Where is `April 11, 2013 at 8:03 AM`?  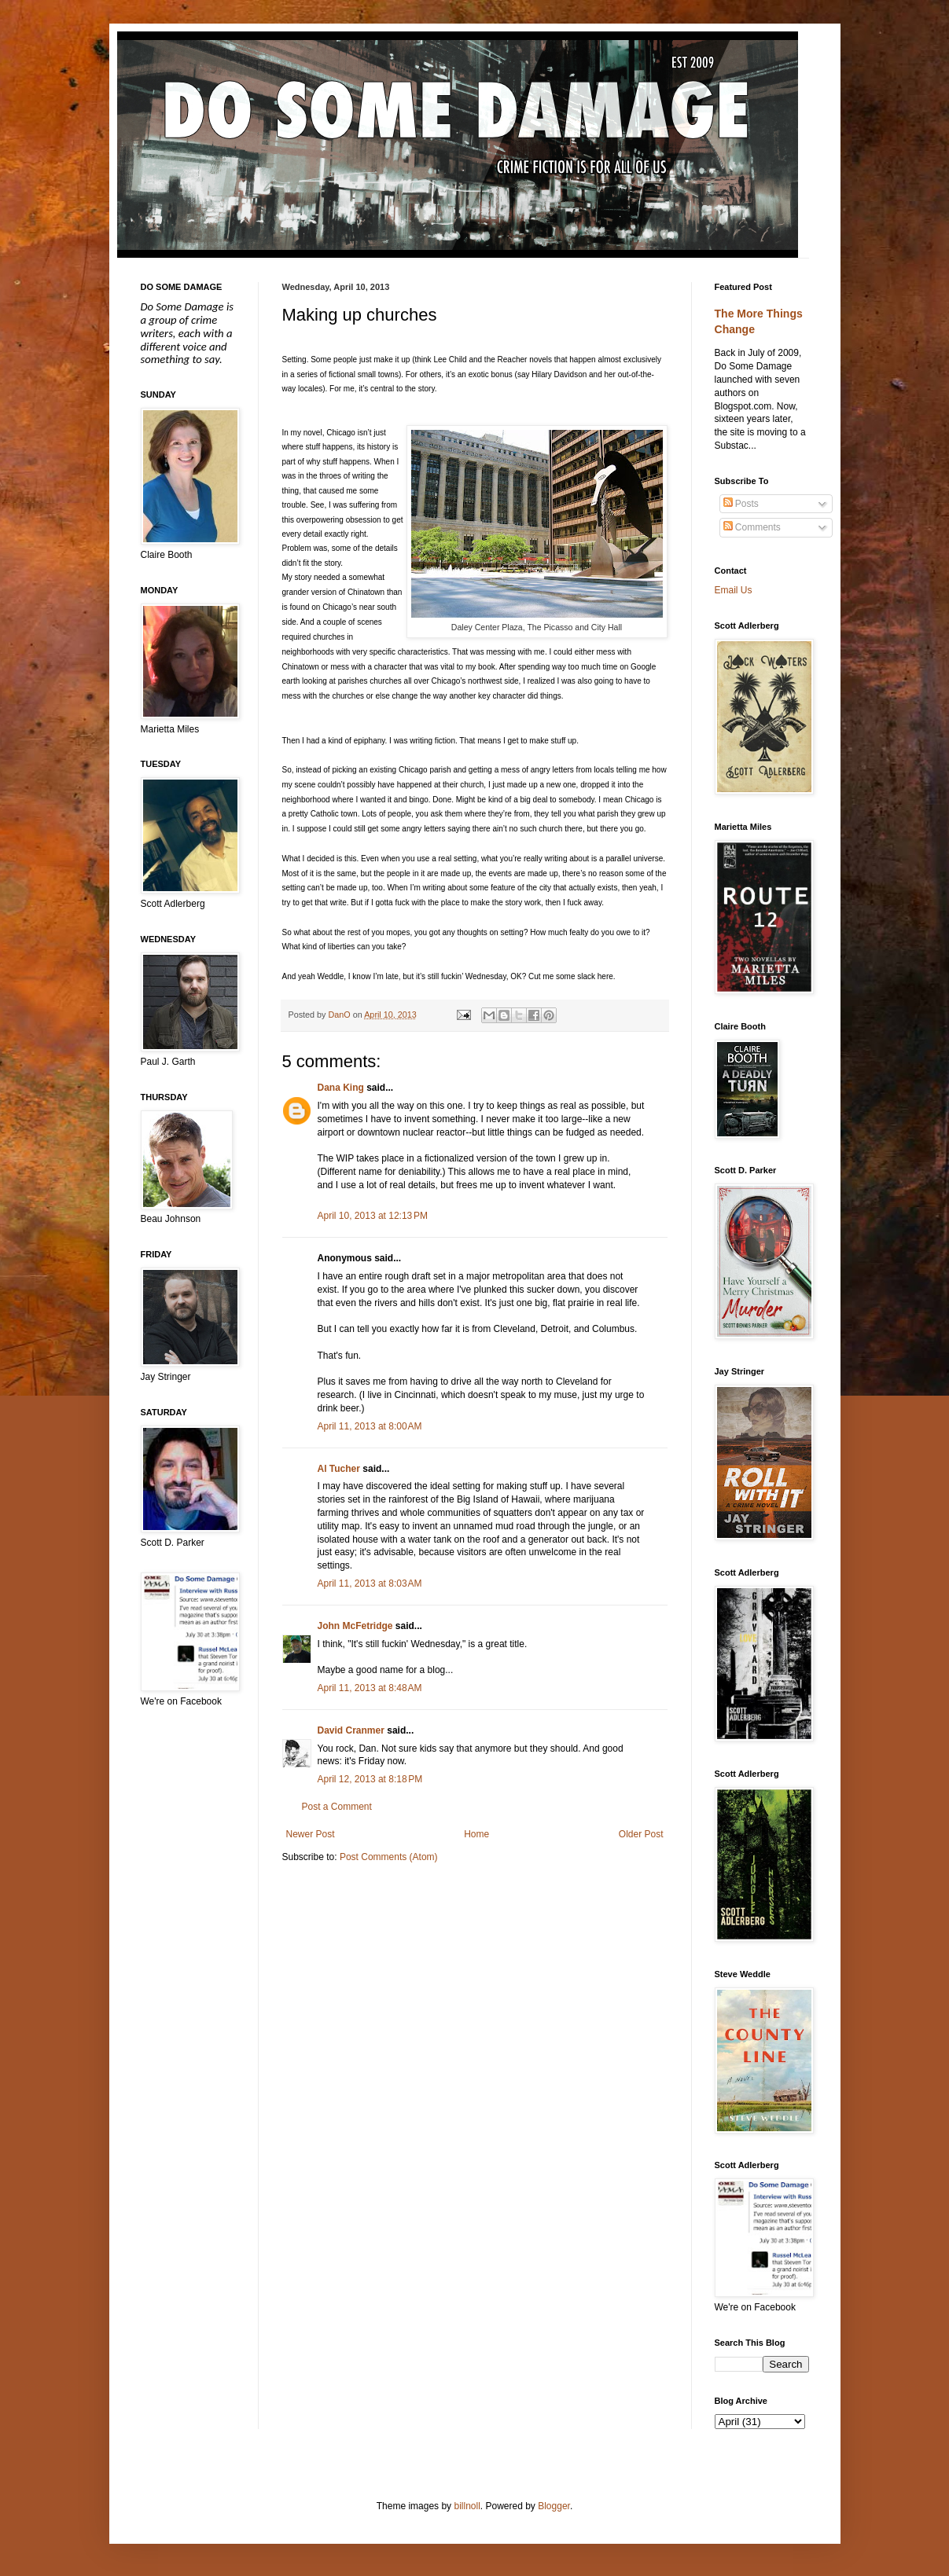
April 11, 2013 at 8:03 AM is located at coordinates (370, 1583).